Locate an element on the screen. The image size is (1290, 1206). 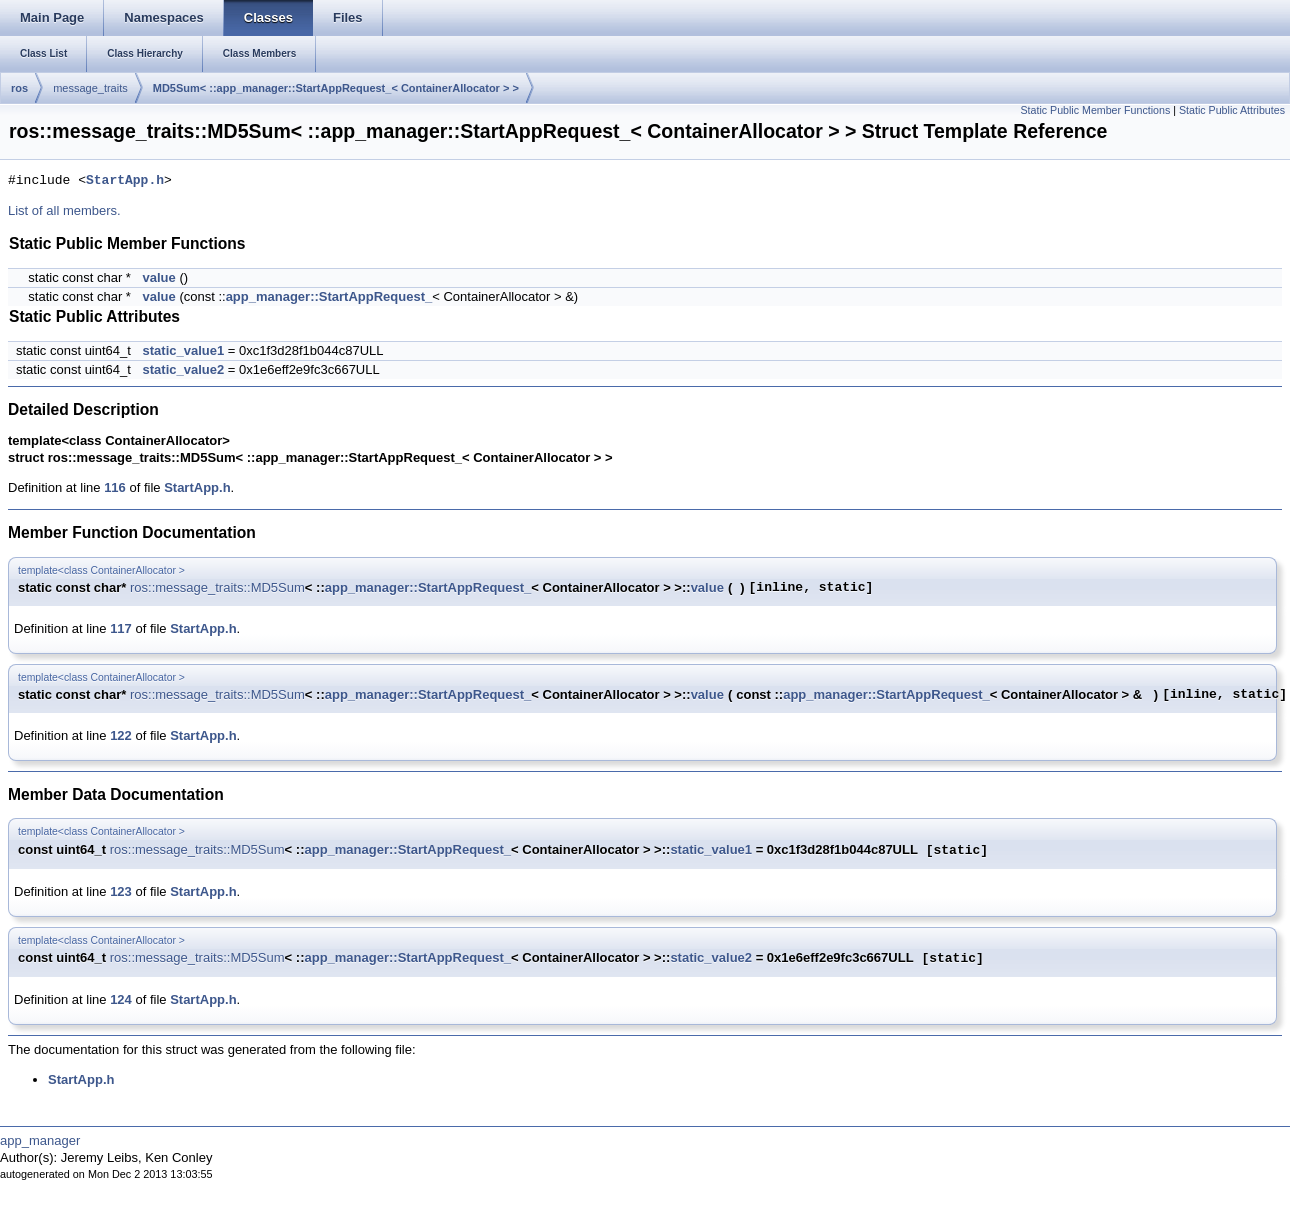
MD5Sum< ::app_manager::StartAppRequest_< ContainerAllocator > > is located at coordinates (336, 88).